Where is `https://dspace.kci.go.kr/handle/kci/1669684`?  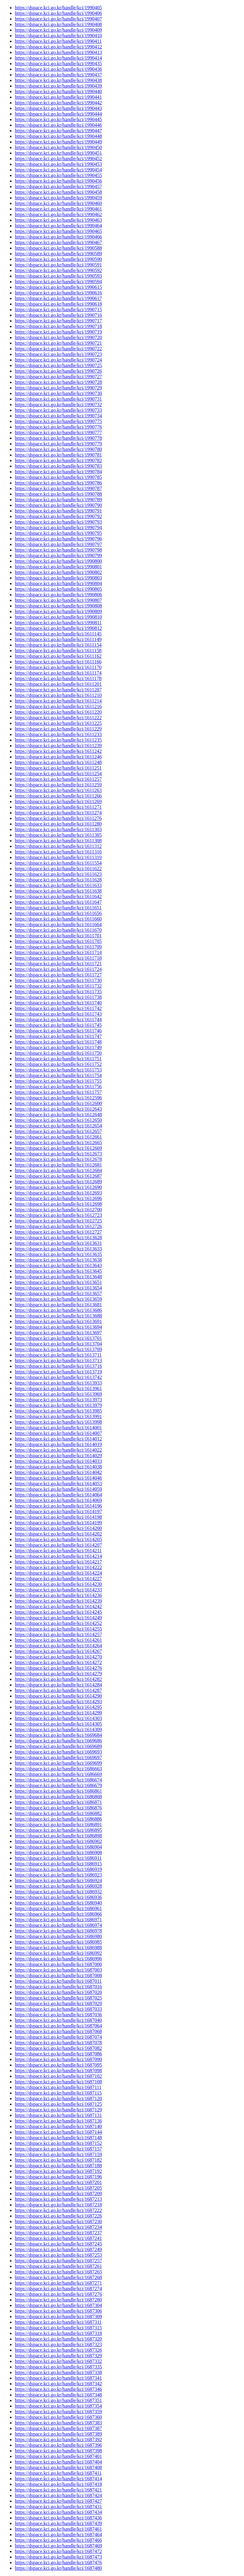 https://dspace.kci.go.kr/handle/kci/1669684 is located at coordinates (58, 1735).